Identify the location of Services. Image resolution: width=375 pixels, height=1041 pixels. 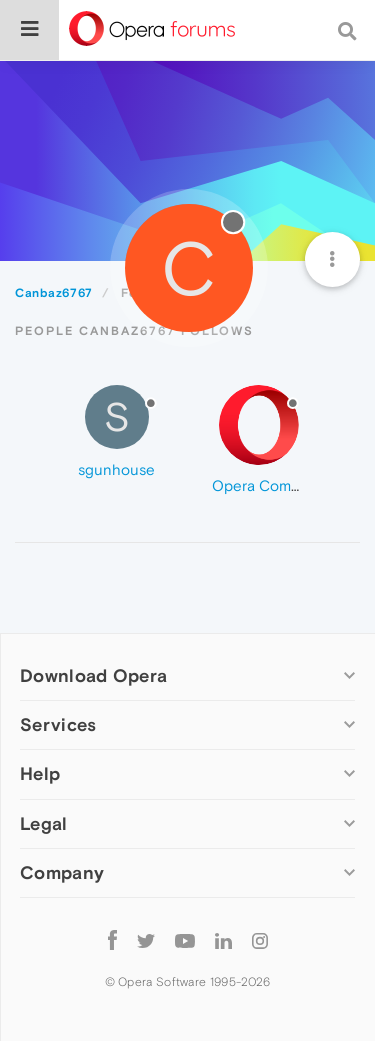
(58, 724).